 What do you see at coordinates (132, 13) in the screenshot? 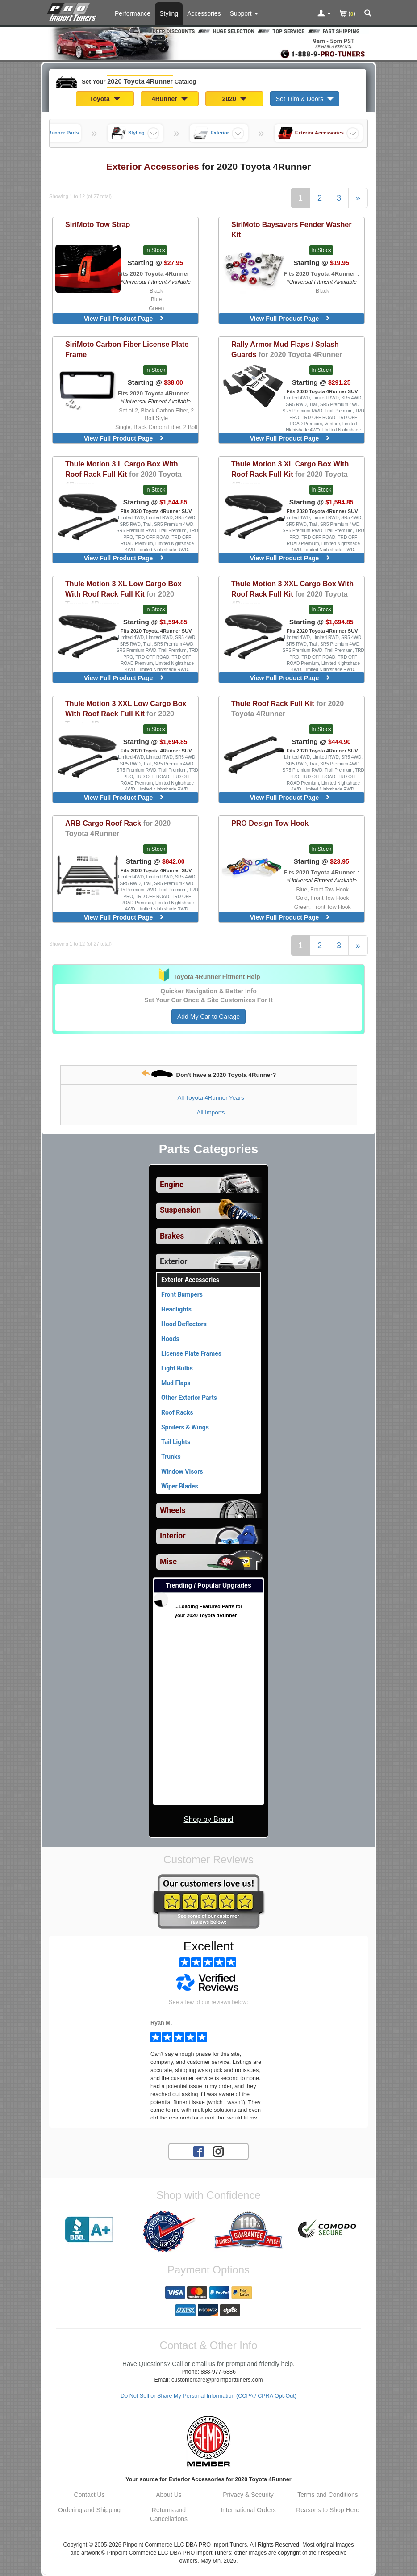
I see `Performance [Performance Parts For 2020 Toyota 4Runner]` at bounding box center [132, 13].